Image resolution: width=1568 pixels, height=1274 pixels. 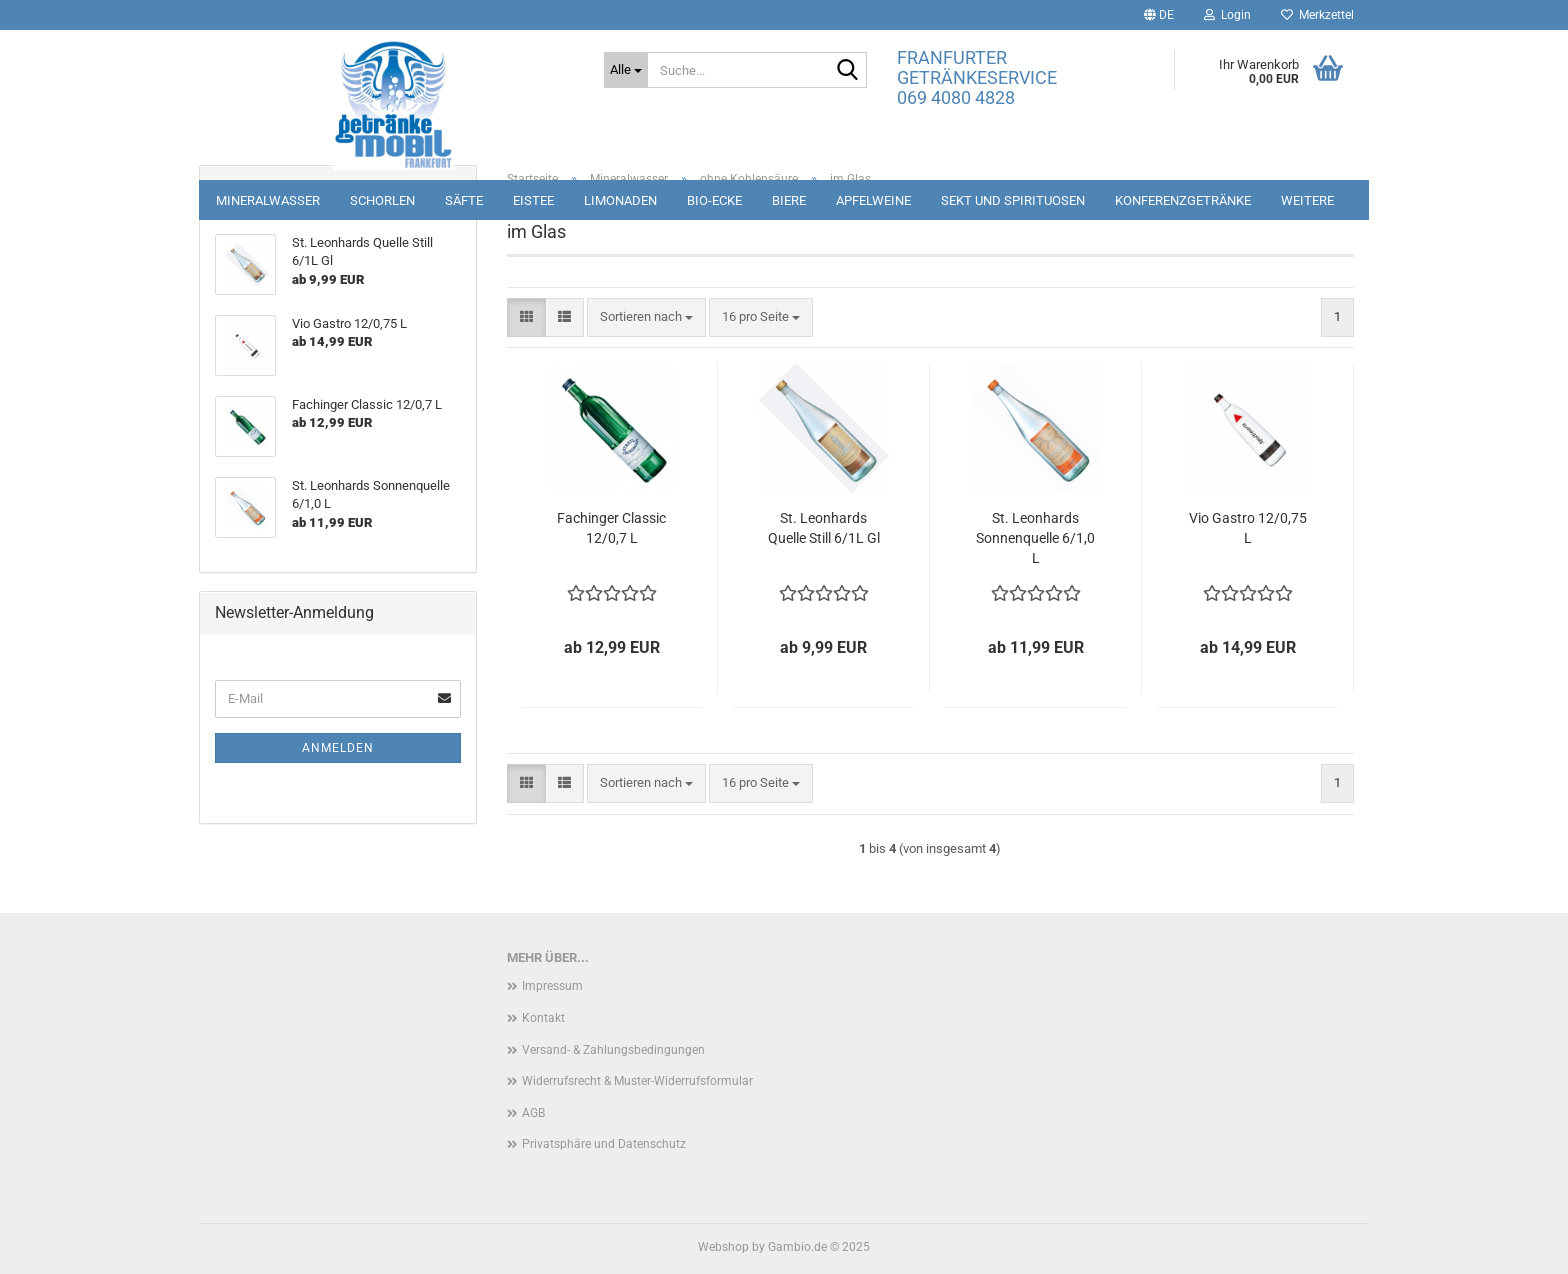 What do you see at coordinates (533, 200) in the screenshot?
I see `Eistee` at bounding box center [533, 200].